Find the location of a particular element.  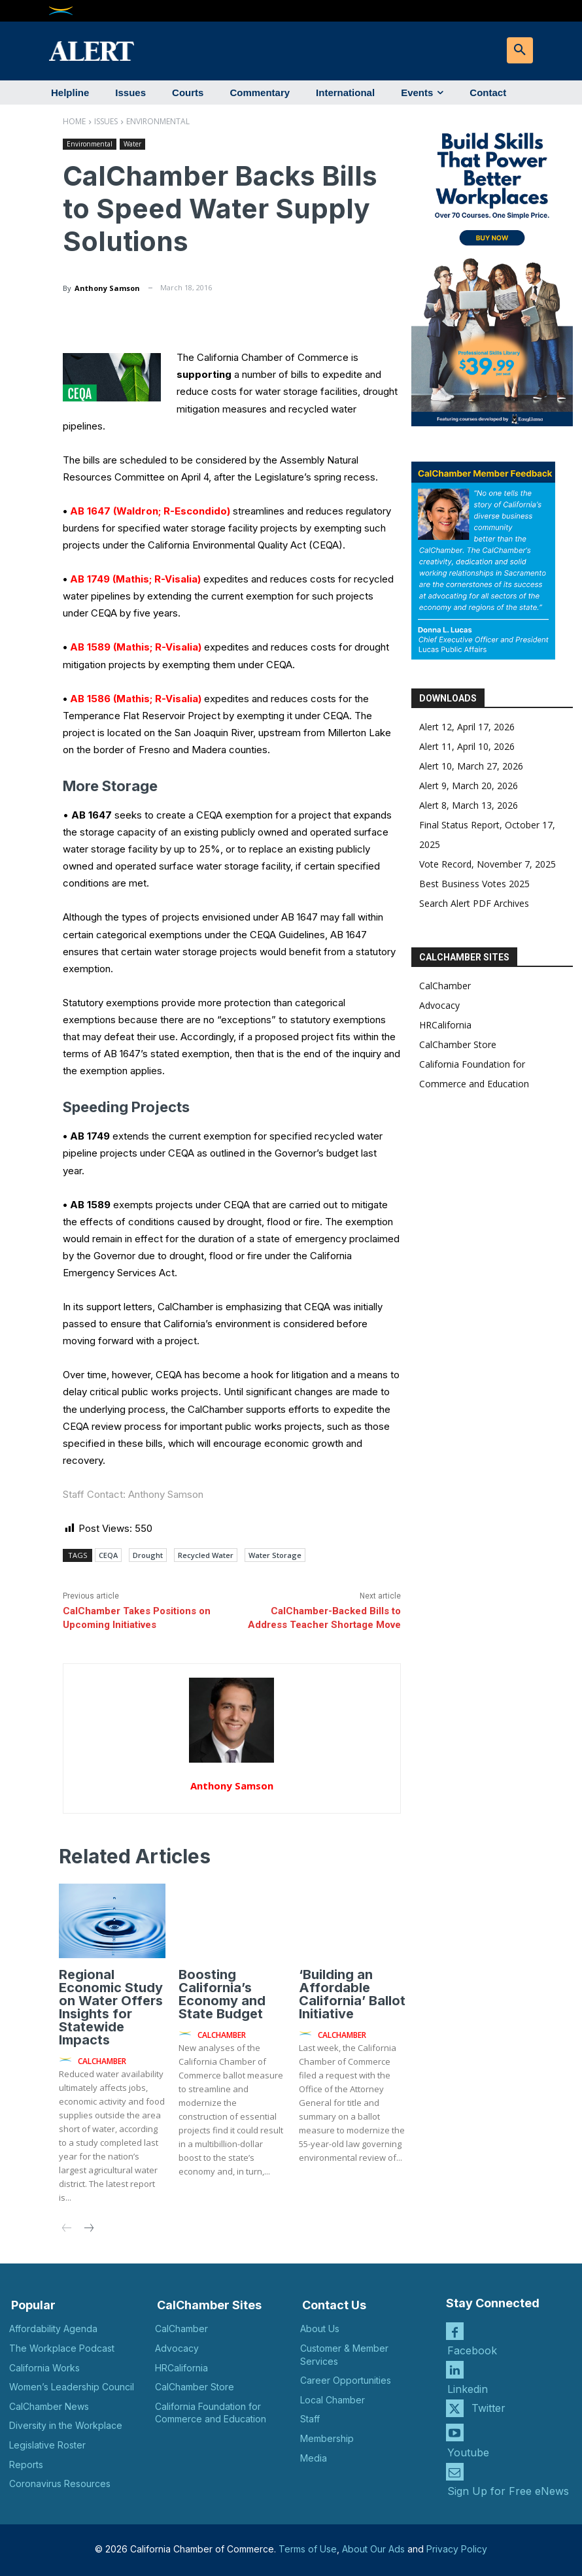

[button] is located at coordinates (520, 50).